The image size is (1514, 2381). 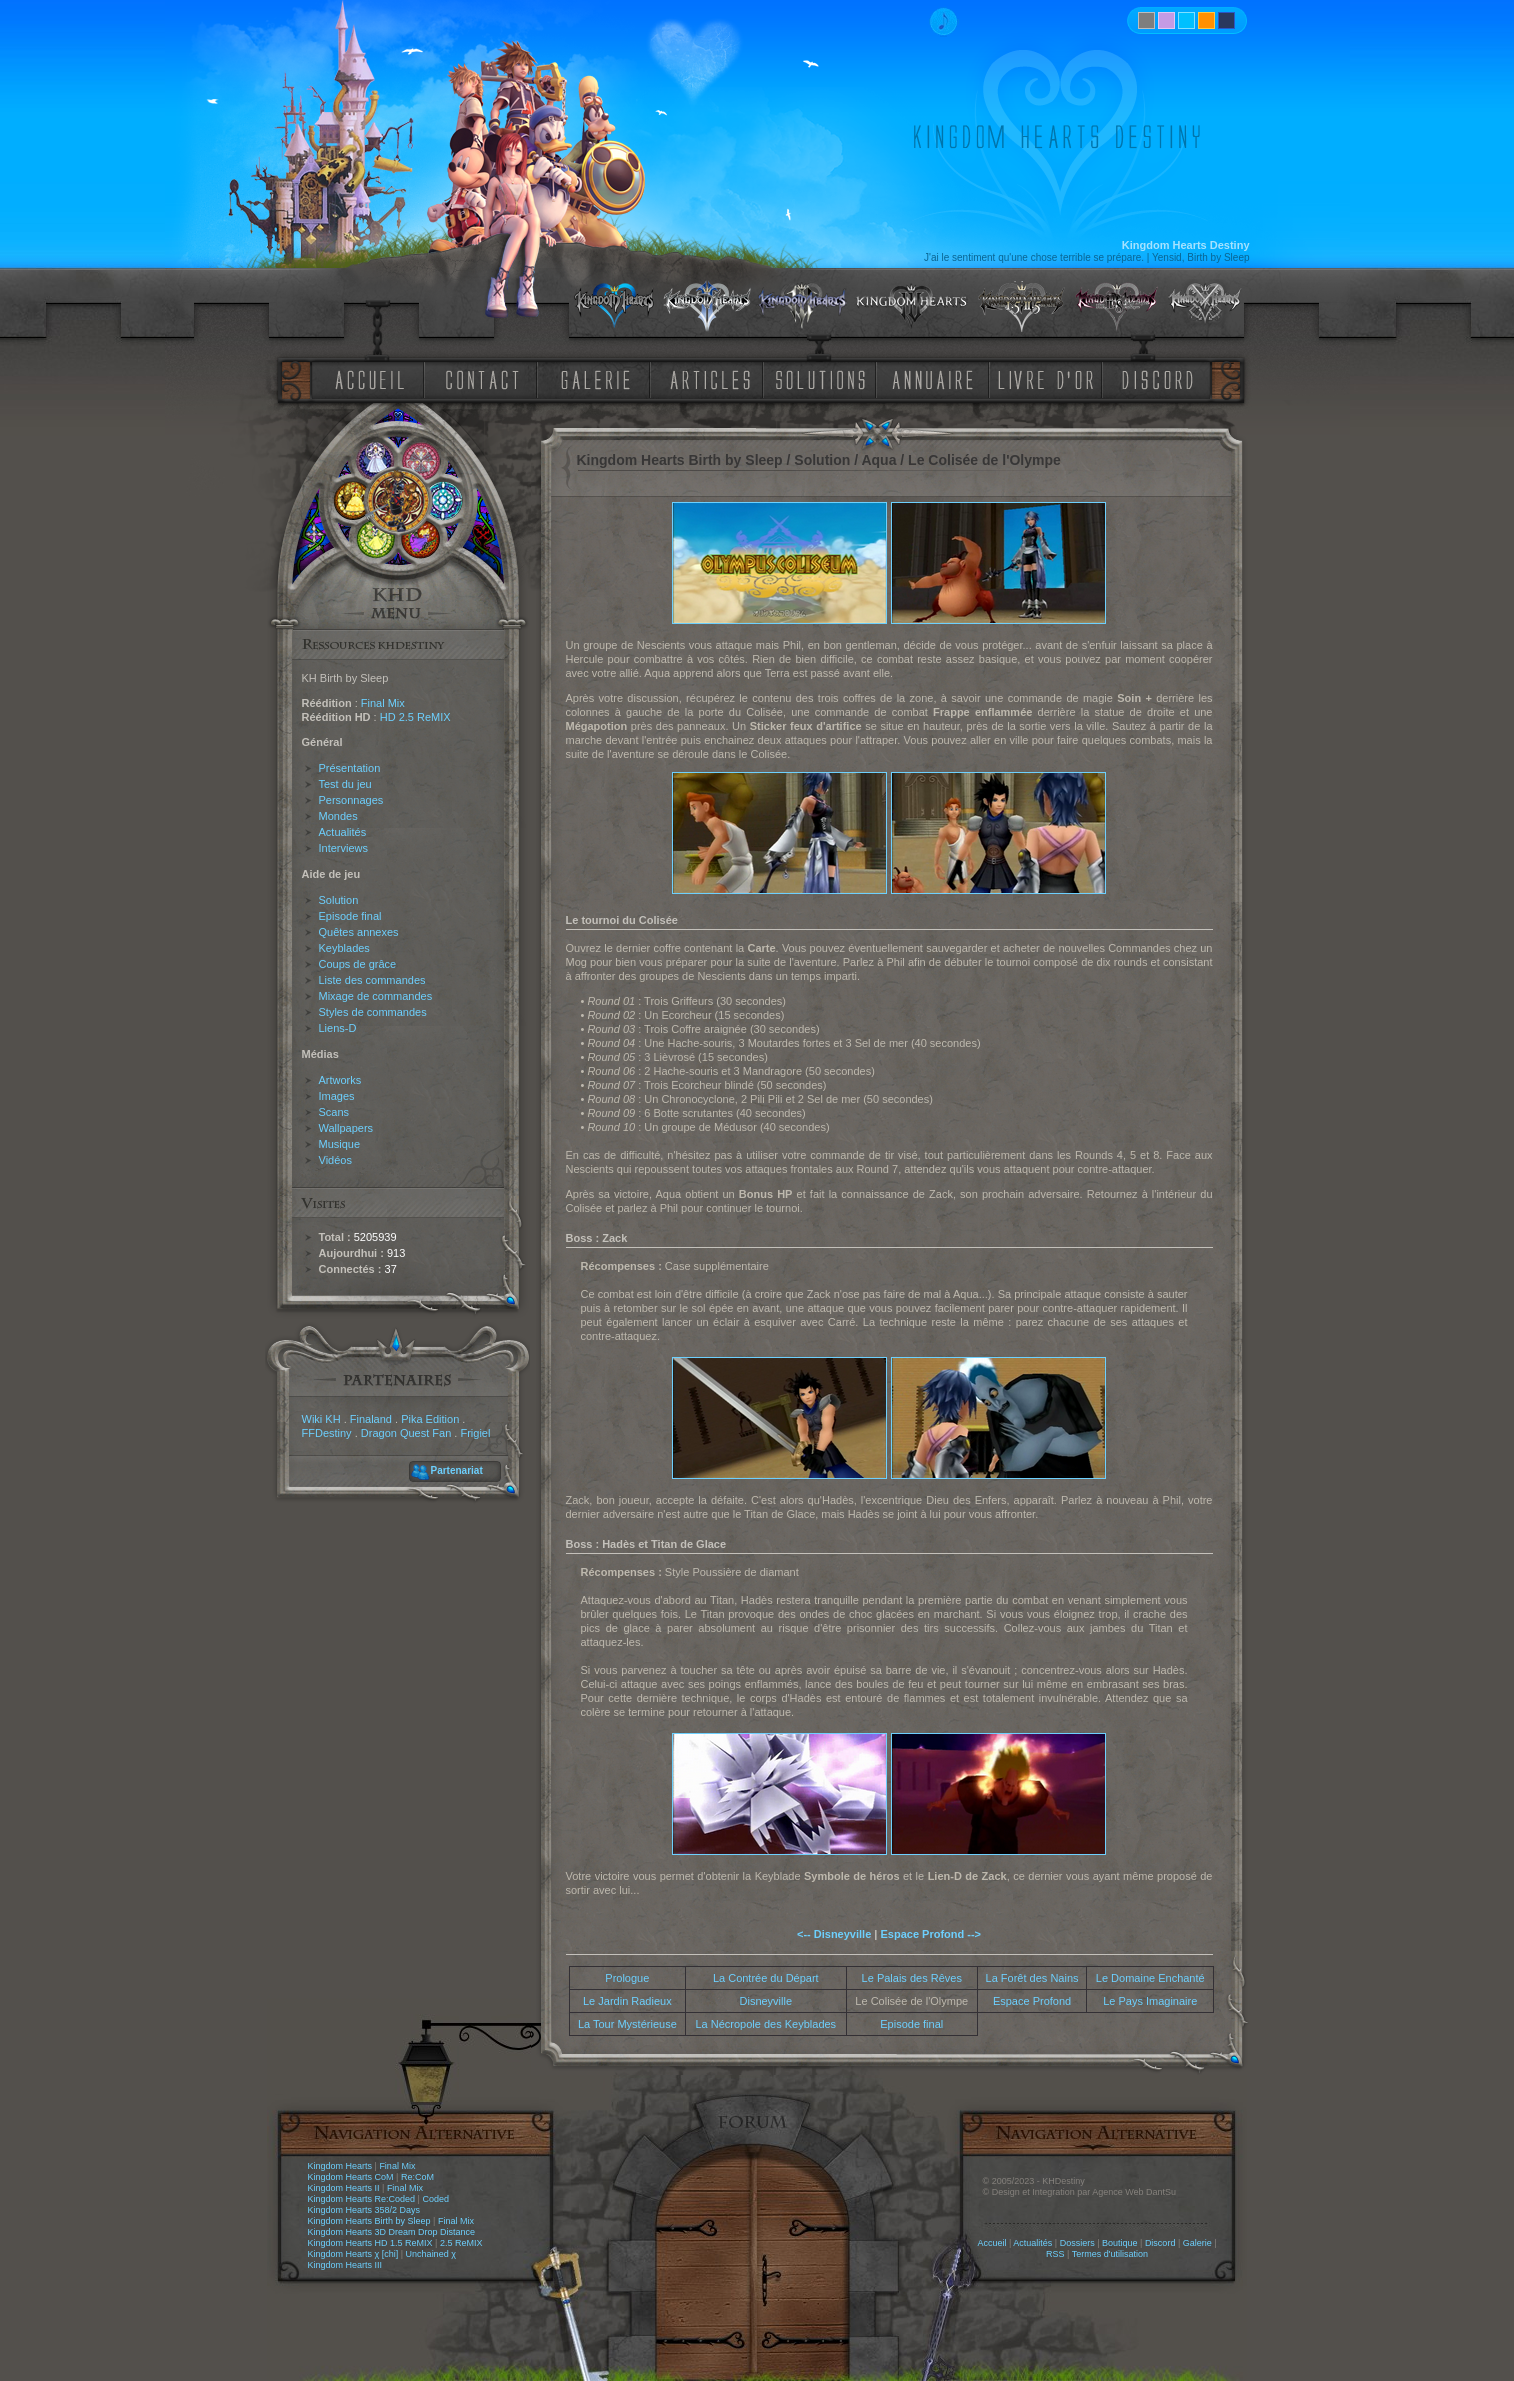 I want to click on Mixage de commandes, so click(x=376, y=996).